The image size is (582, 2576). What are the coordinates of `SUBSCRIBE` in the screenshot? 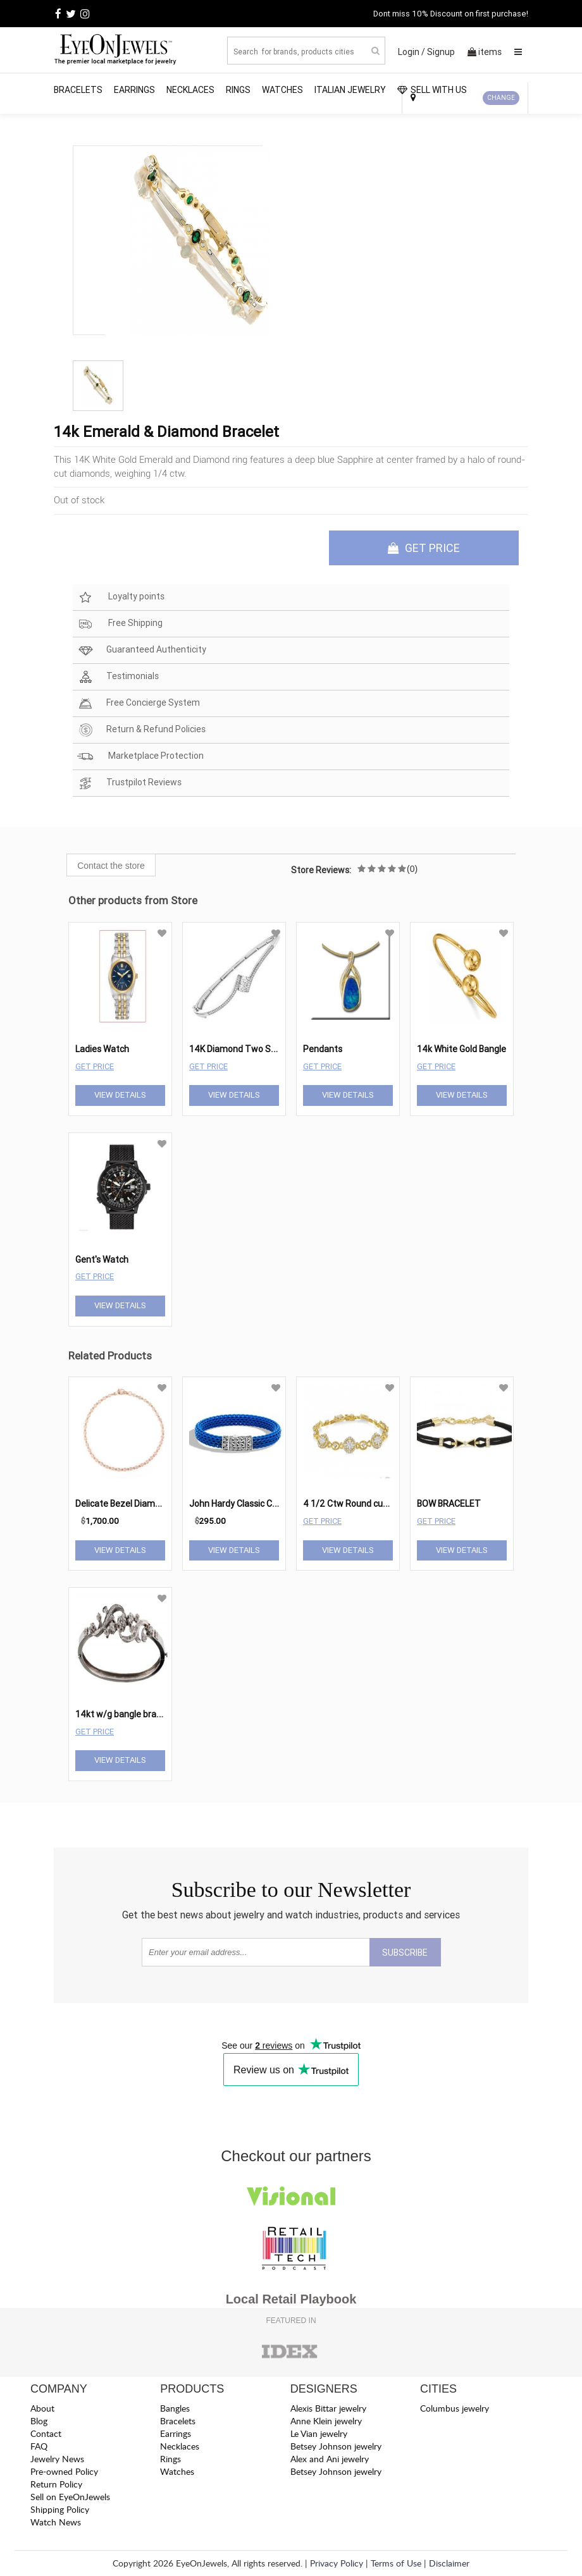 It's located at (405, 1952).